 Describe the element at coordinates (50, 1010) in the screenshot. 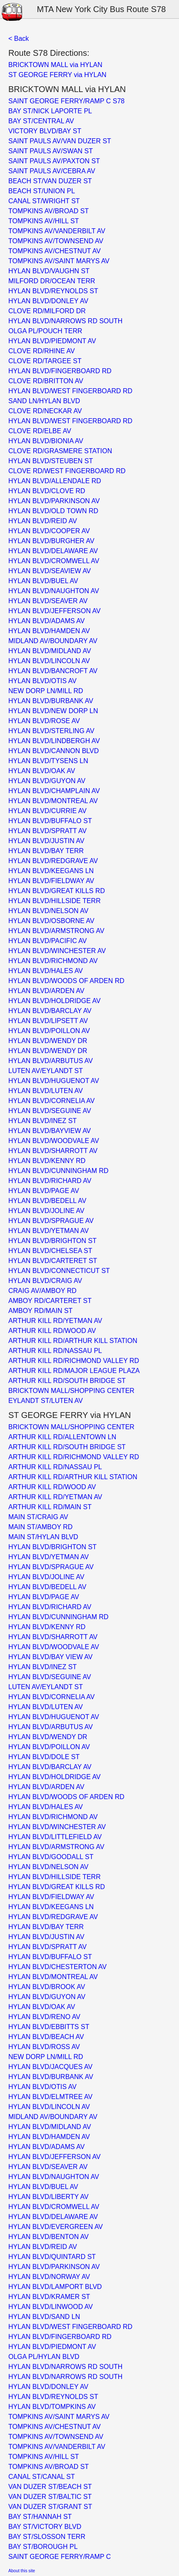

I see `HYLAN BLVD/BARCLAY AV` at that location.